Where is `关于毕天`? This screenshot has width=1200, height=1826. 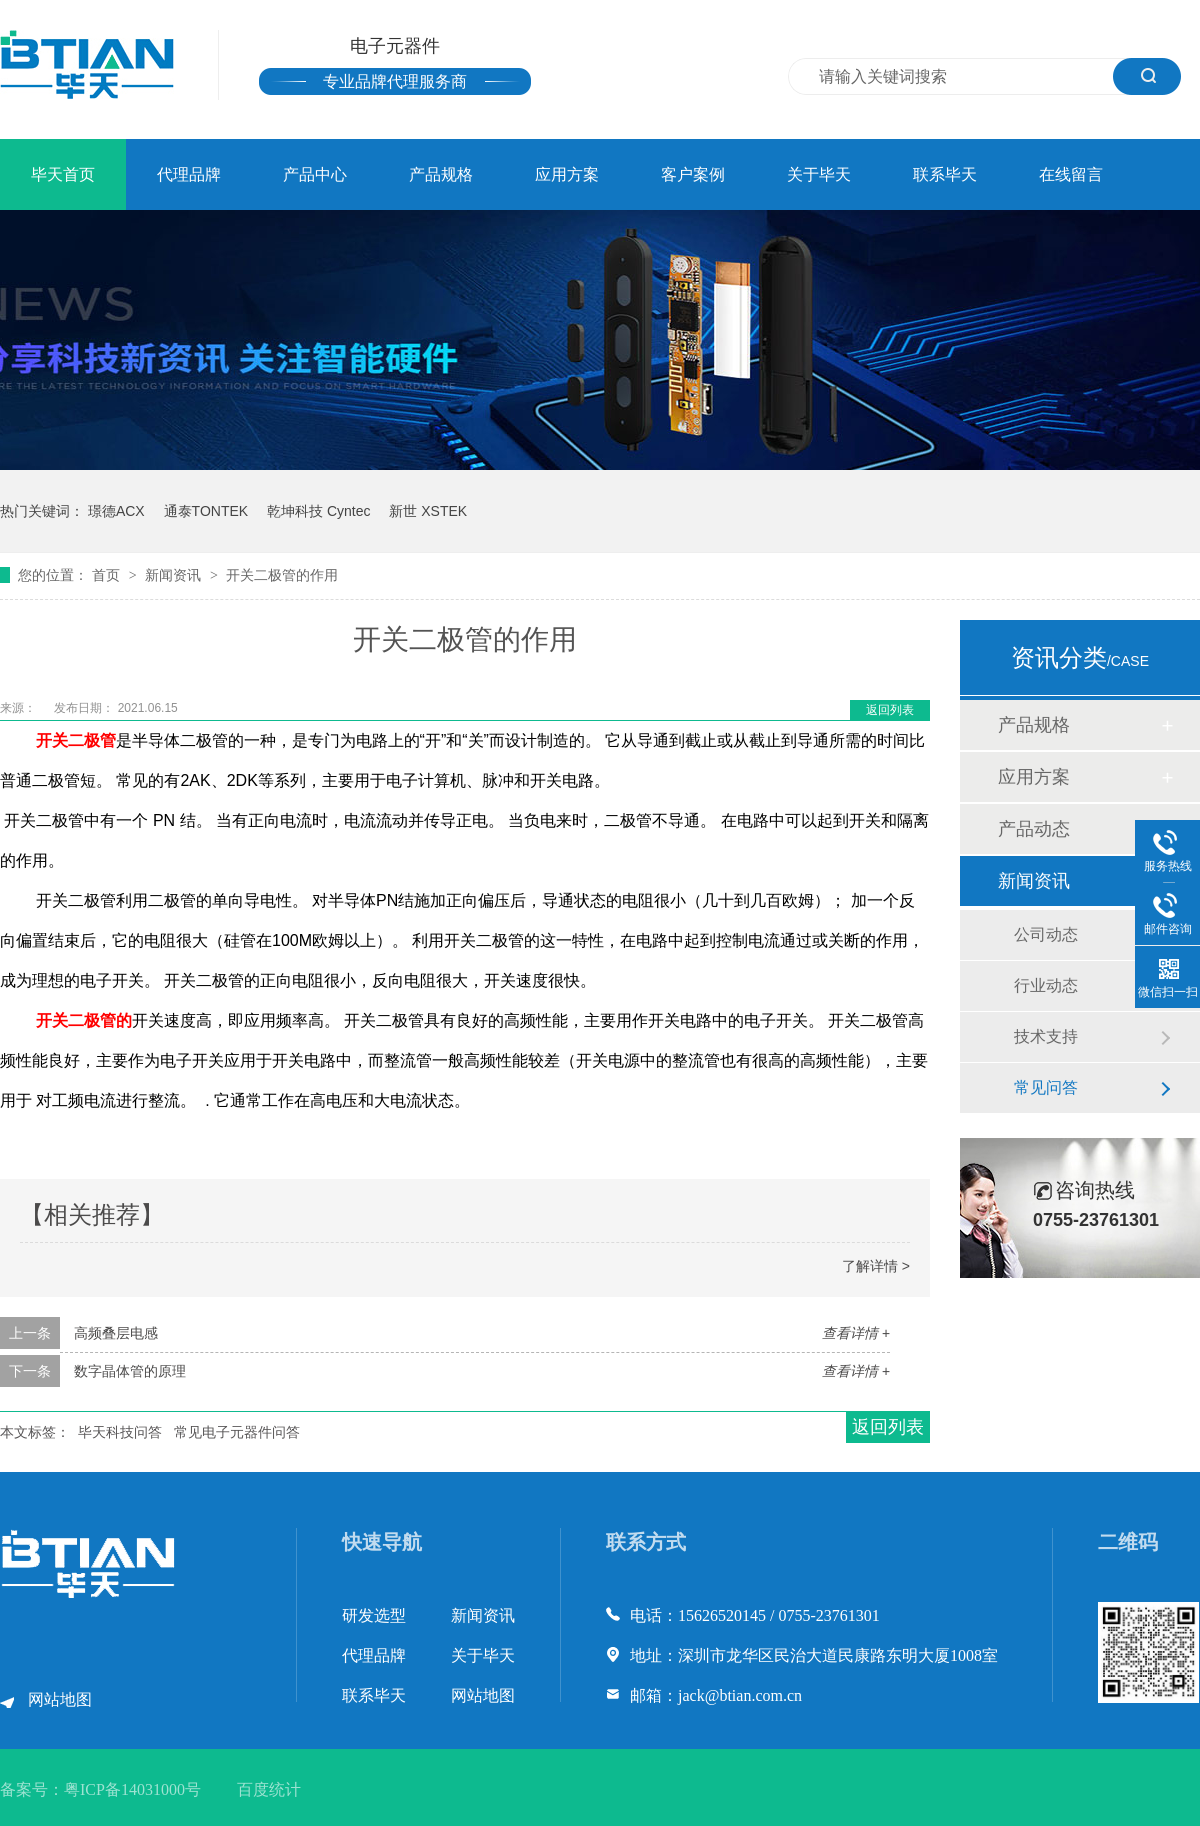 关于毕天 is located at coordinates (819, 174).